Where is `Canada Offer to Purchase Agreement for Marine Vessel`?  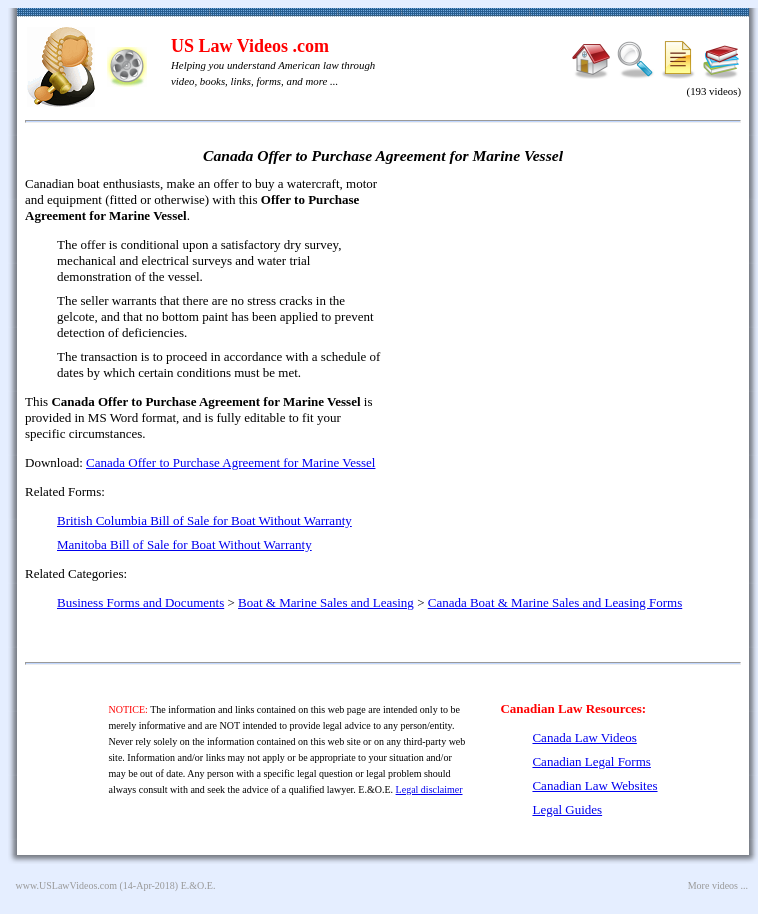 Canada Offer to Purchase Agreement for Marine Vessel is located at coordinates (230, 462).